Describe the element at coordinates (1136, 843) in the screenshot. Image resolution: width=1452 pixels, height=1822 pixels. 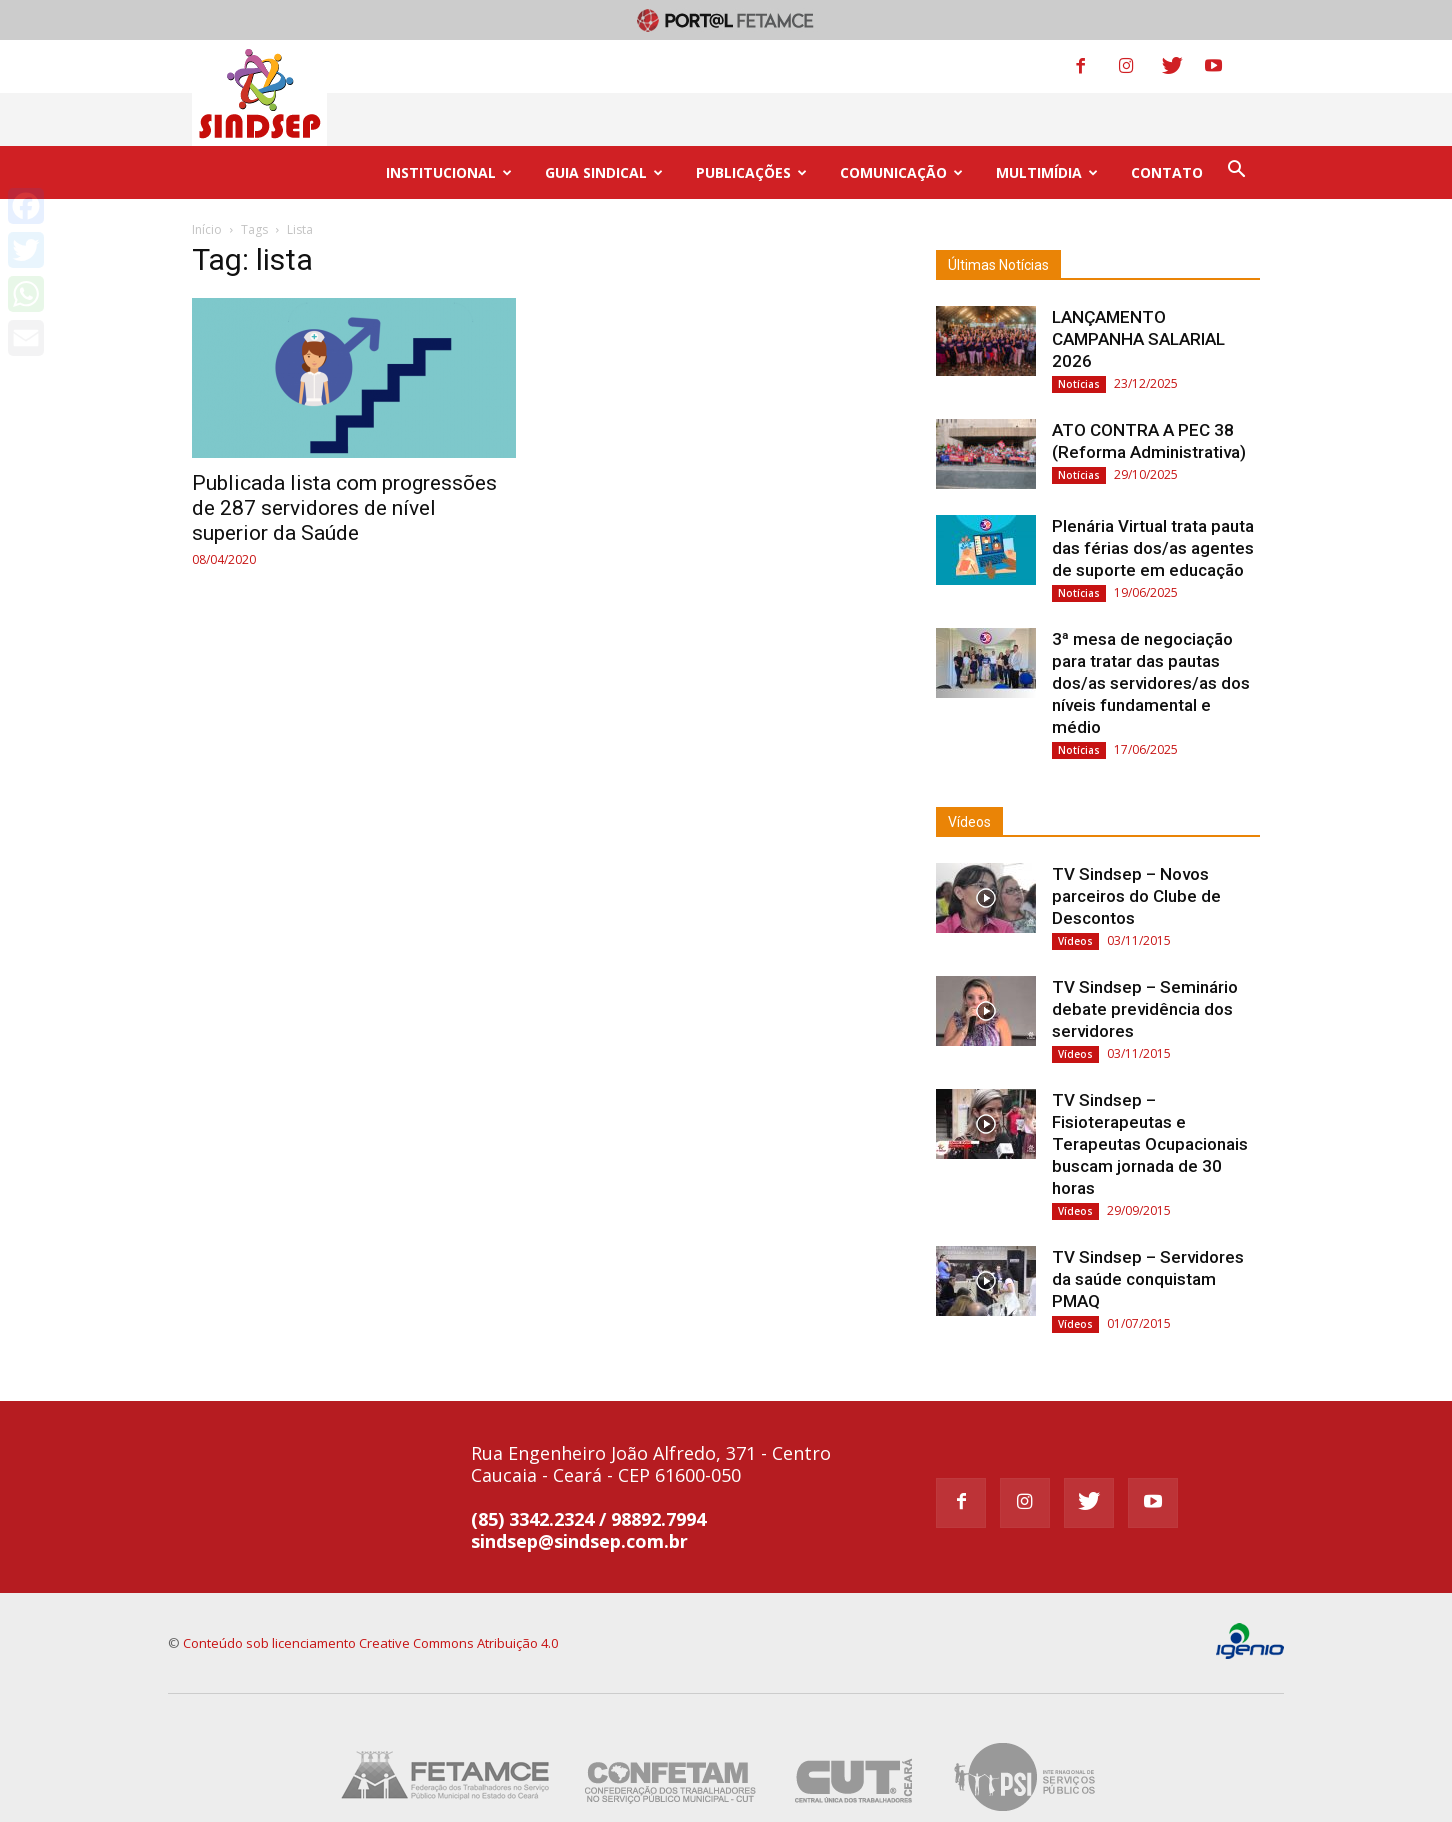
I see `TV Sindsep – Novos parceiros do Clube de Descontos` at that location.